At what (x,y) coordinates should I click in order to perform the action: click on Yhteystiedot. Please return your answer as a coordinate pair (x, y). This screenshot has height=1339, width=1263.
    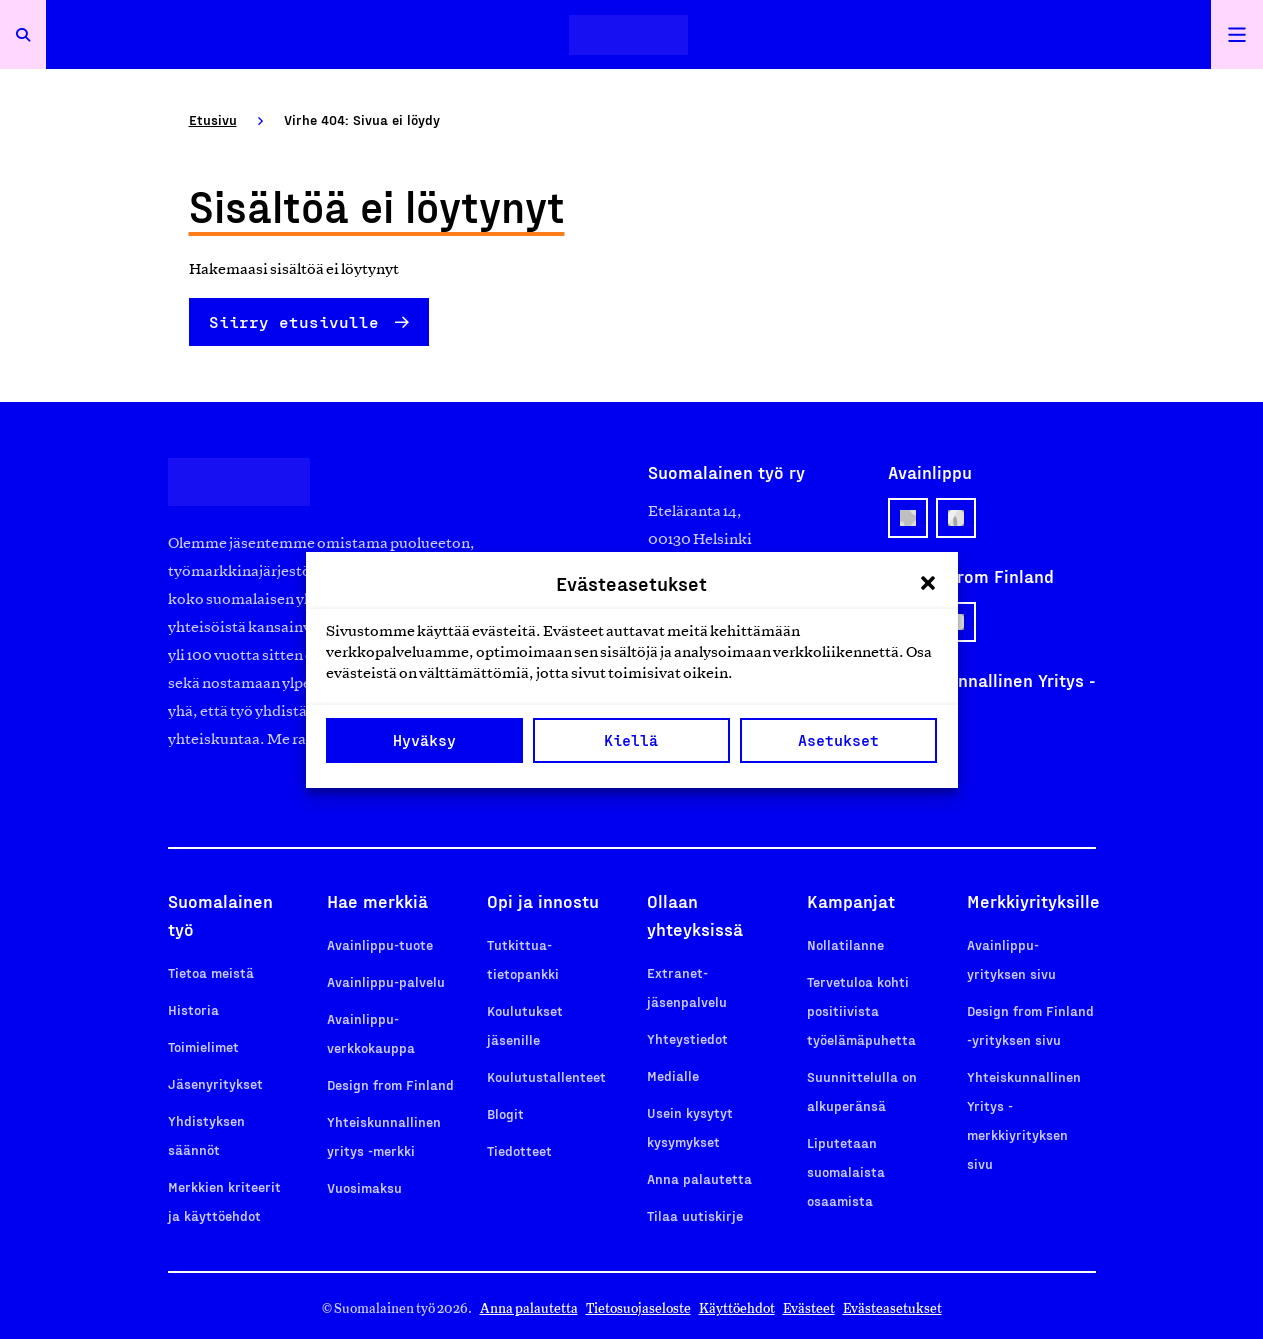
    Looking at the image, I should click on (687, 1038).